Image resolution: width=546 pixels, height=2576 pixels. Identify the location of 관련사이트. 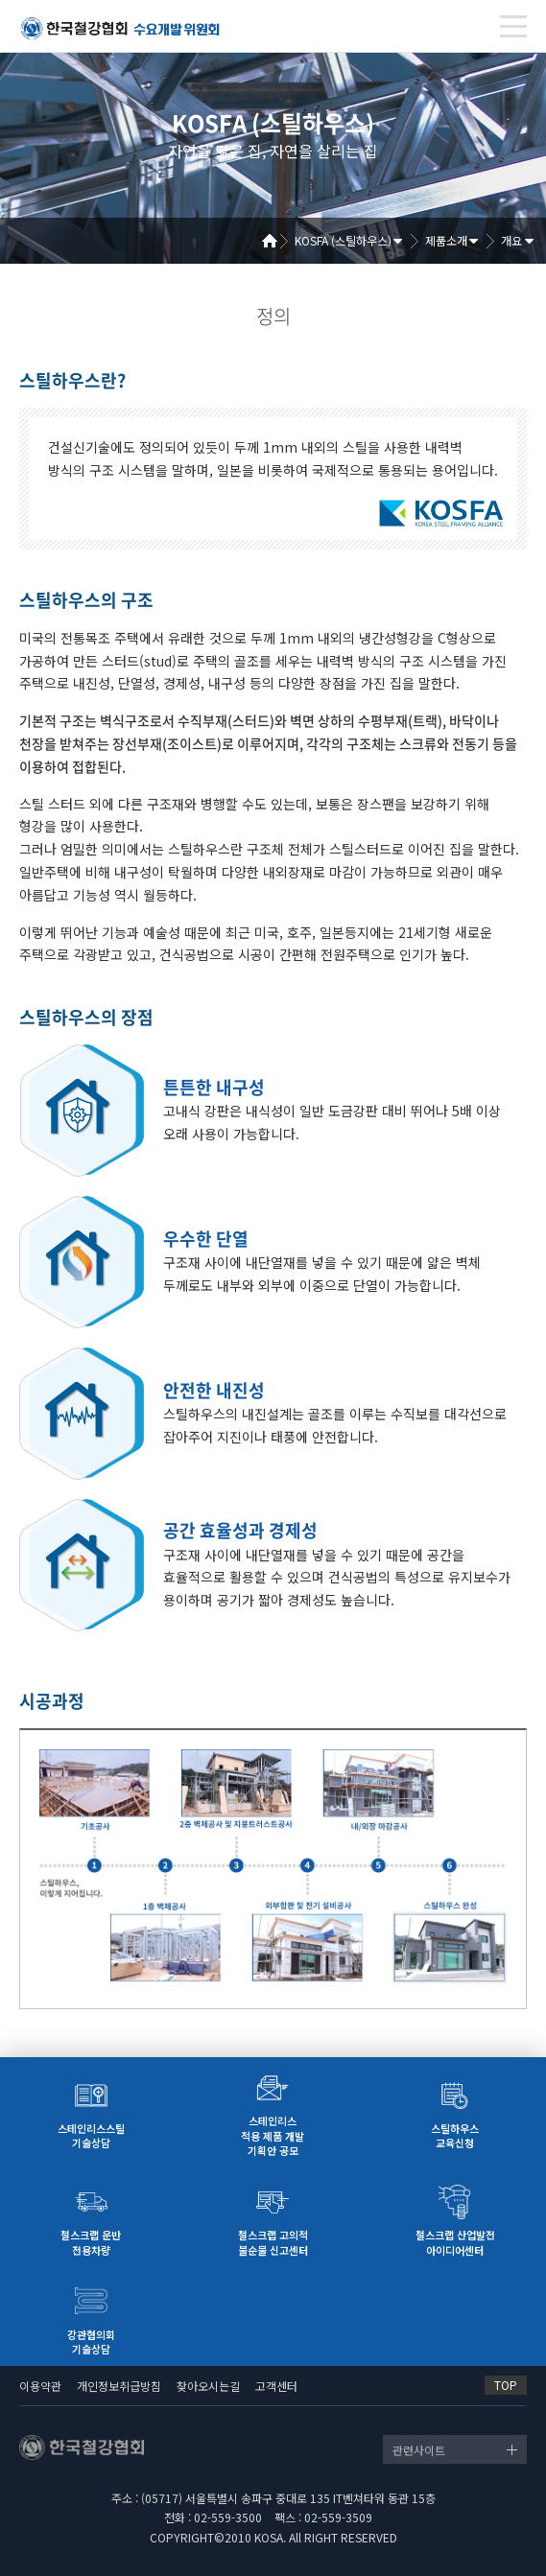
(418, 2450).